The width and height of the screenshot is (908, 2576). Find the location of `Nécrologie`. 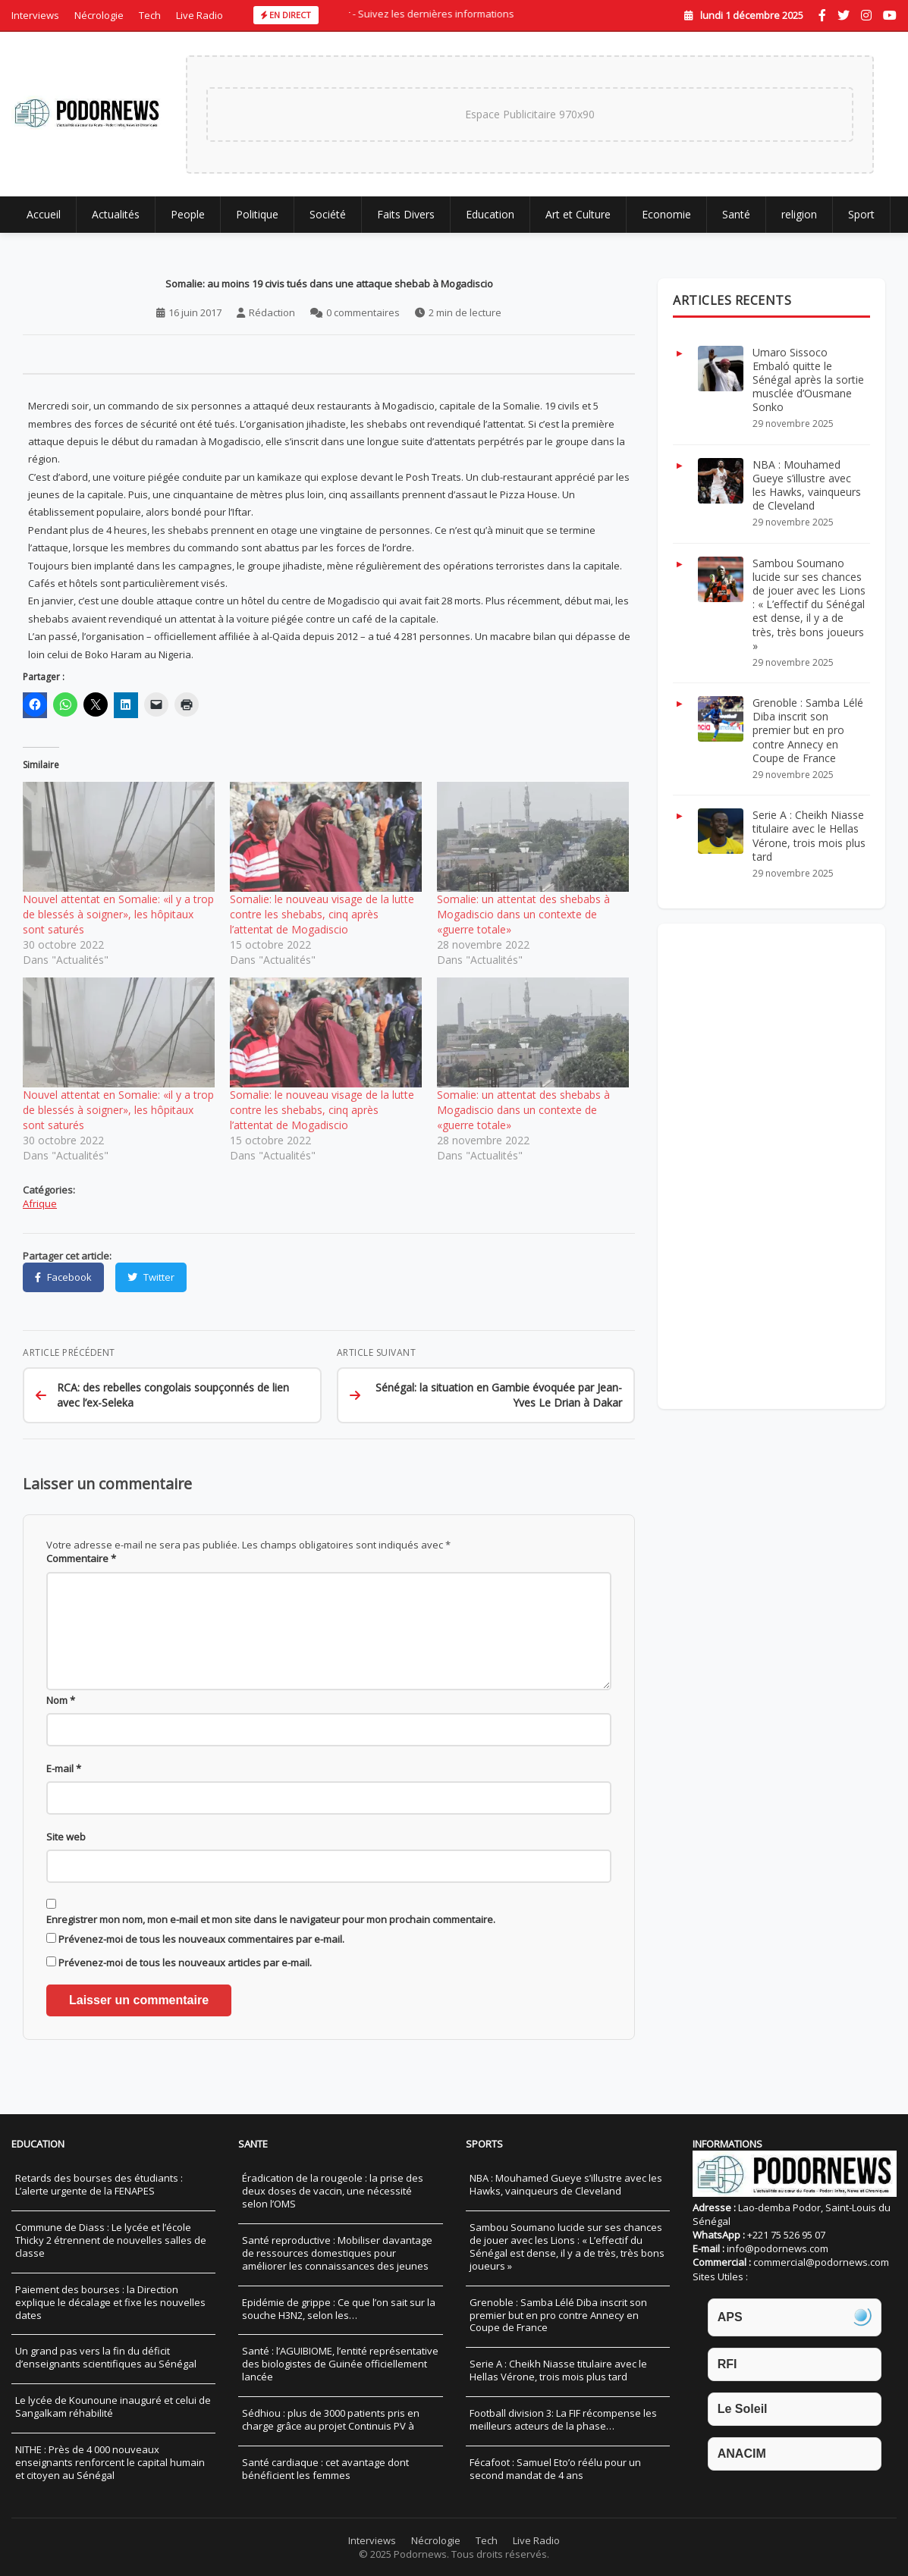

Nécrologie is located at coordinates (99, 15).